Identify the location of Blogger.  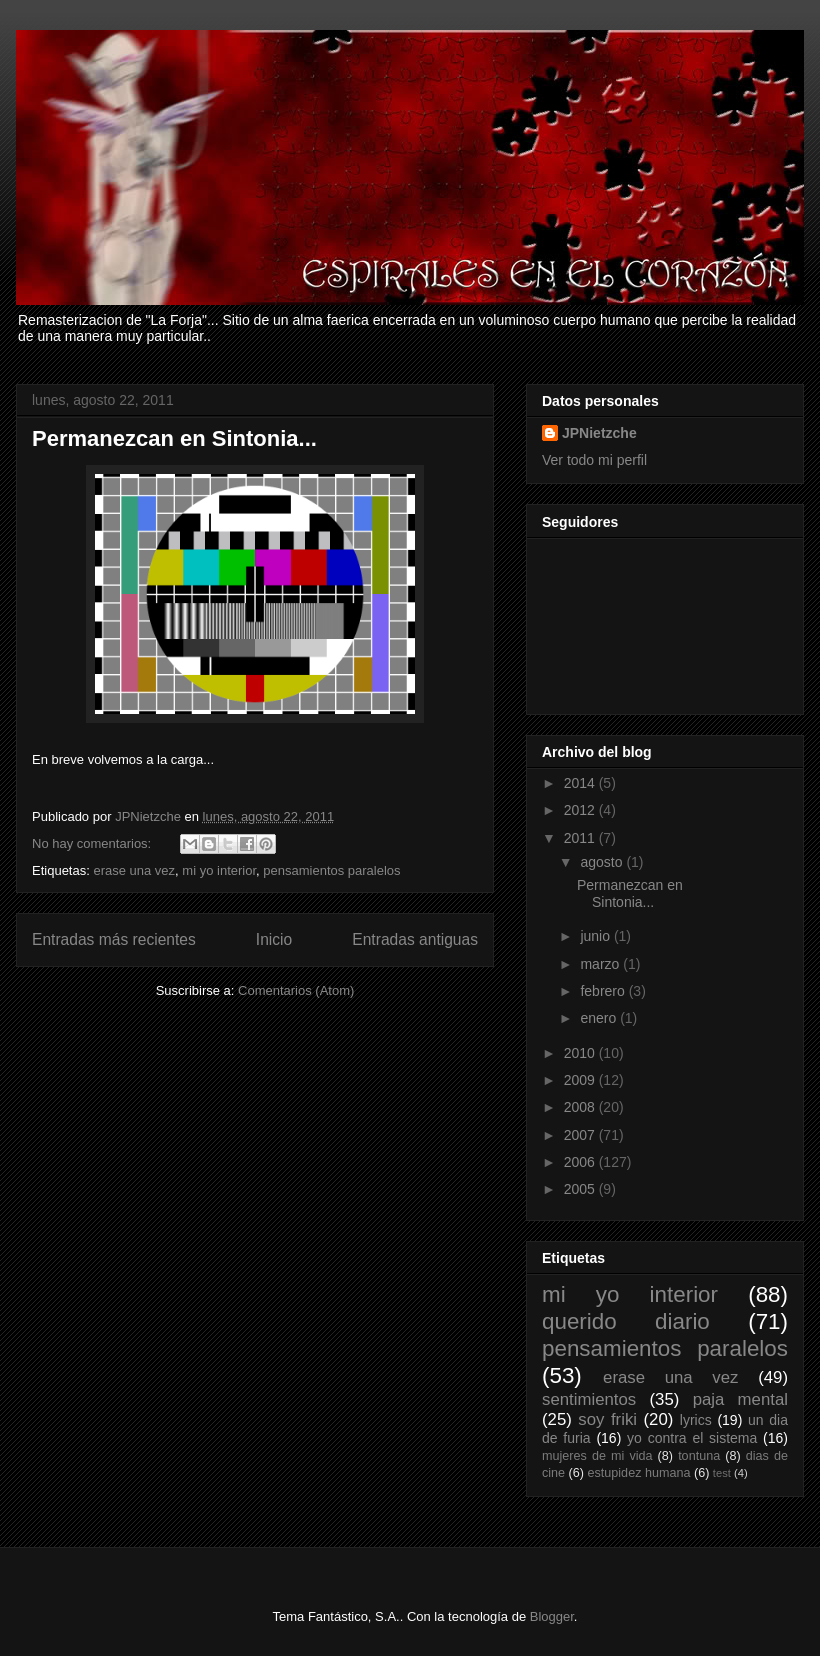
(552, 1616).